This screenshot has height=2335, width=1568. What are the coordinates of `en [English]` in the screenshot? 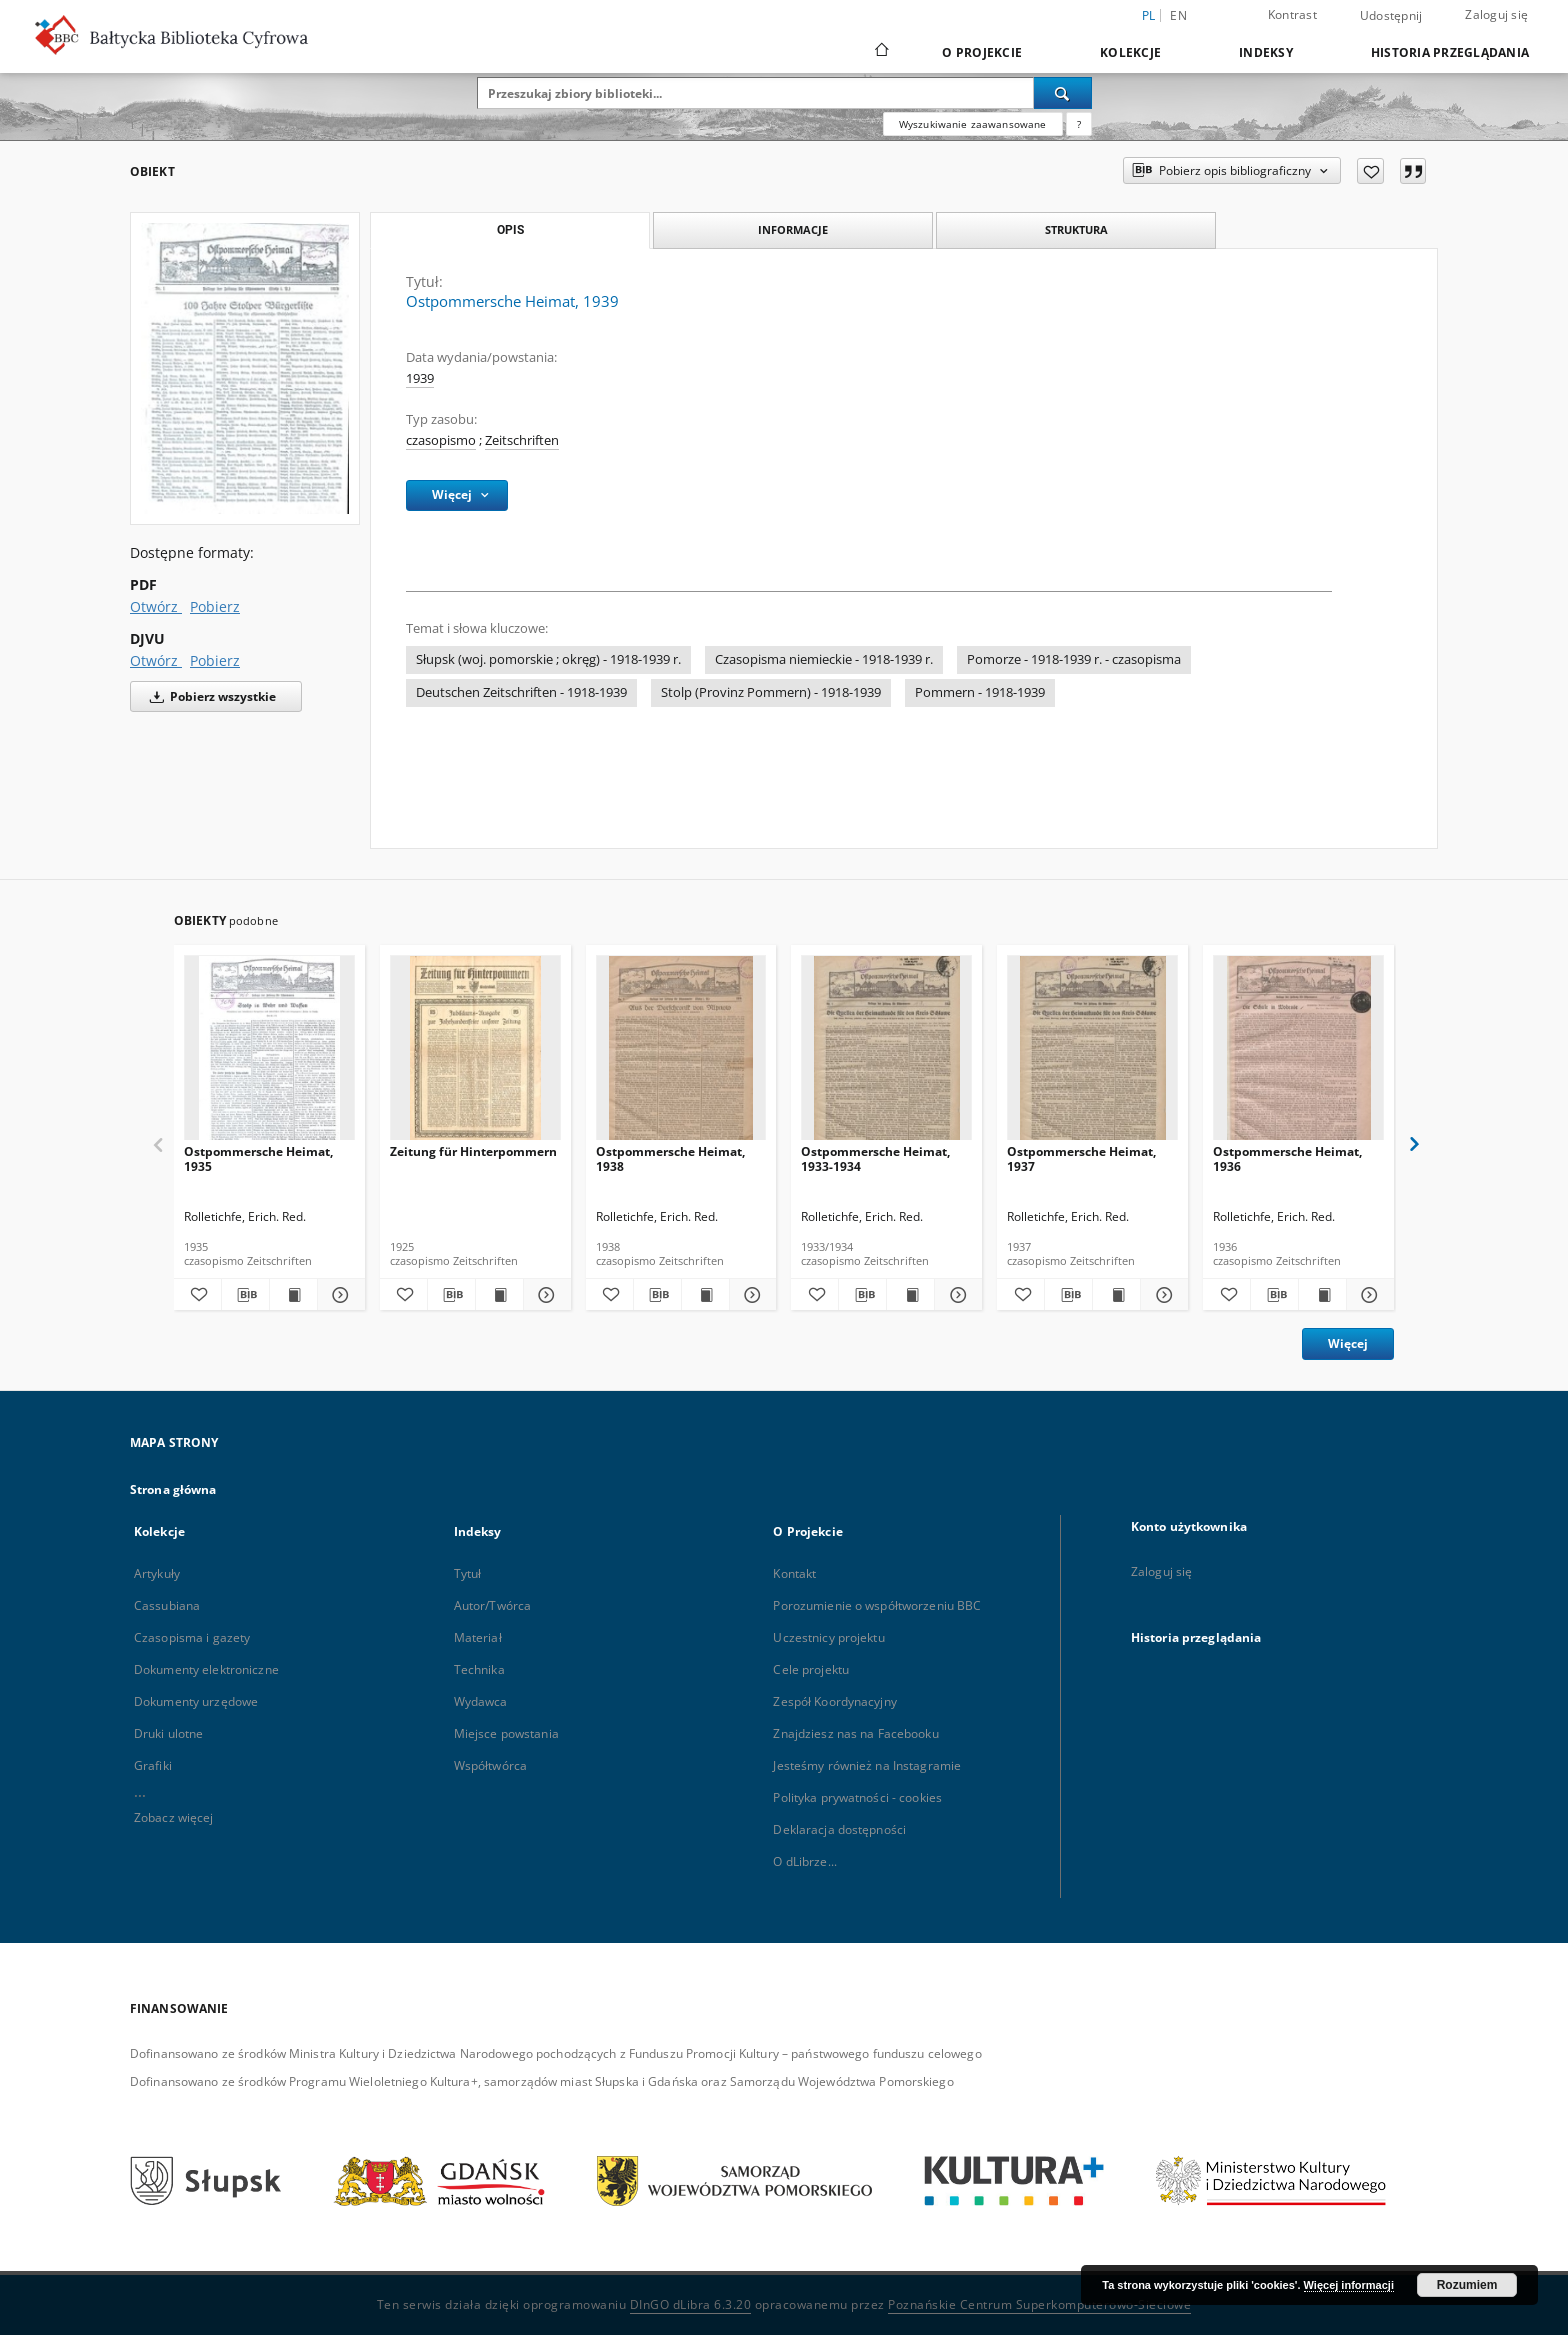 It's located at (1178, 15).